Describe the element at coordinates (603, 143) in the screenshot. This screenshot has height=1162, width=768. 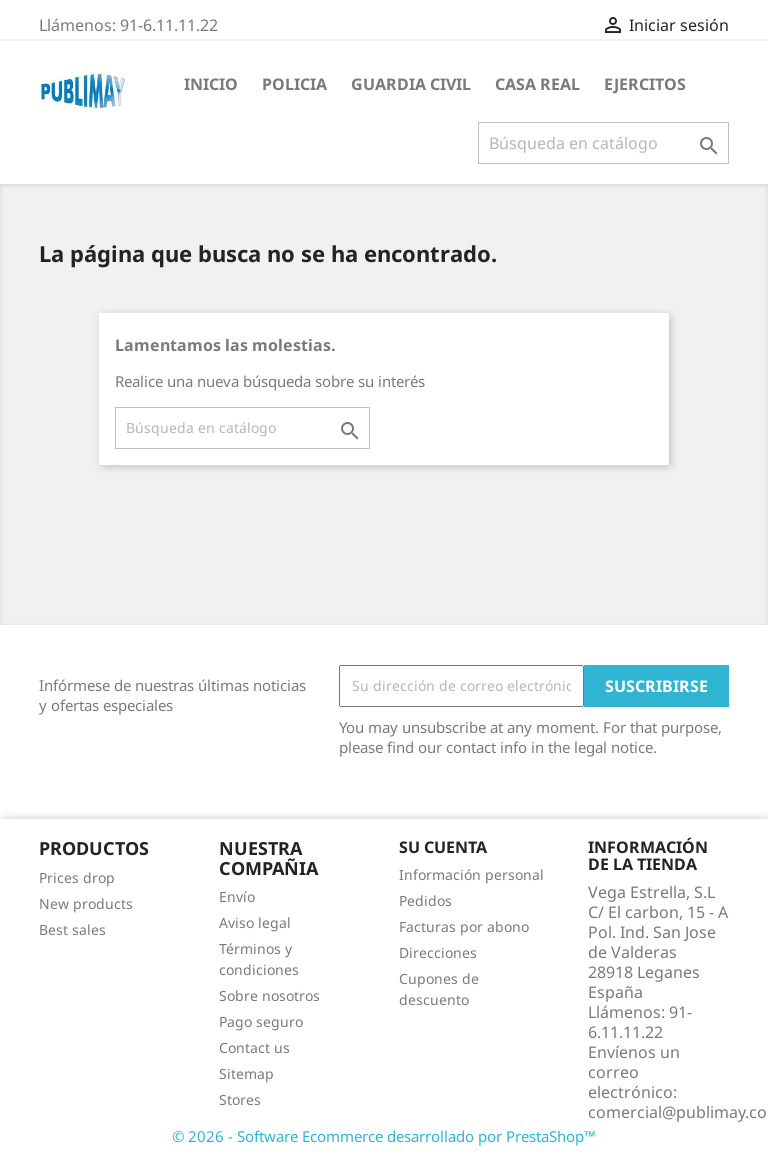
I see `[Buscar]` at that location.